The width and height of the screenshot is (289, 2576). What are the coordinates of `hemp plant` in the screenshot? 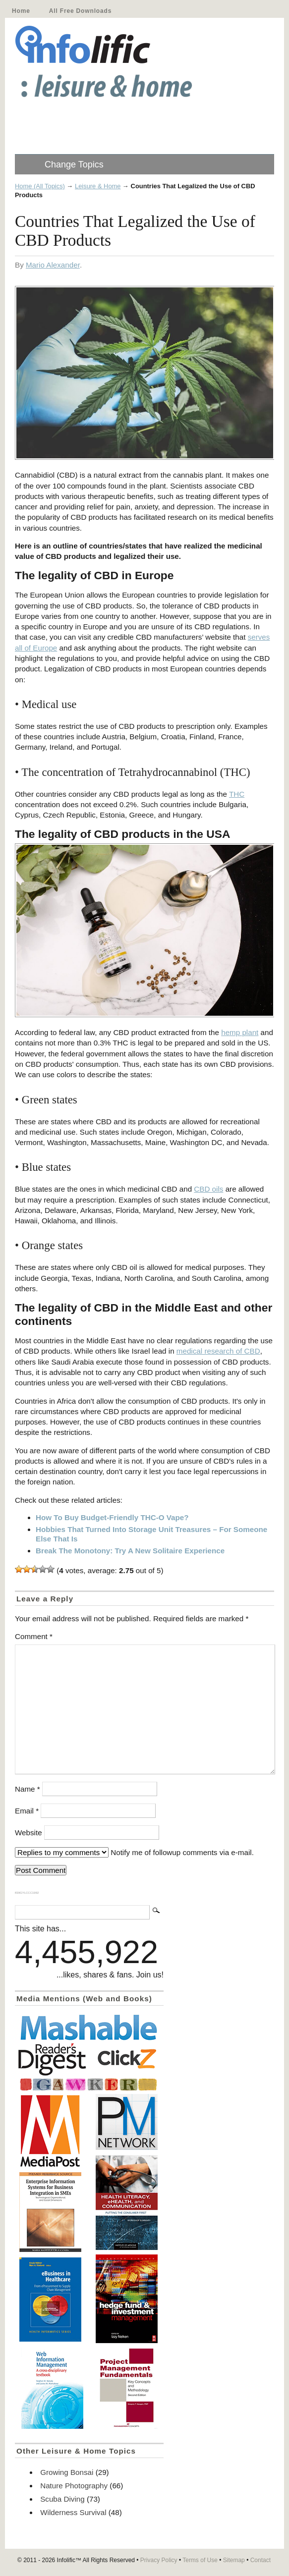 It's located at (239, 1032).